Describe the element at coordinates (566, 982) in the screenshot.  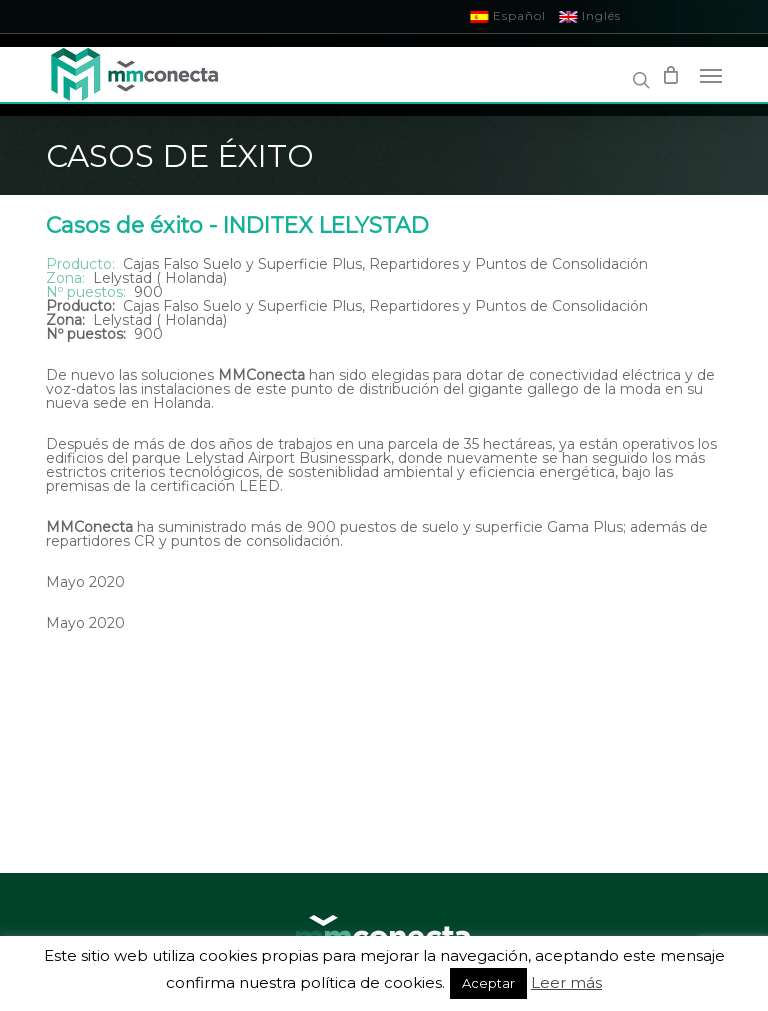
I see `Leer más` at that location.